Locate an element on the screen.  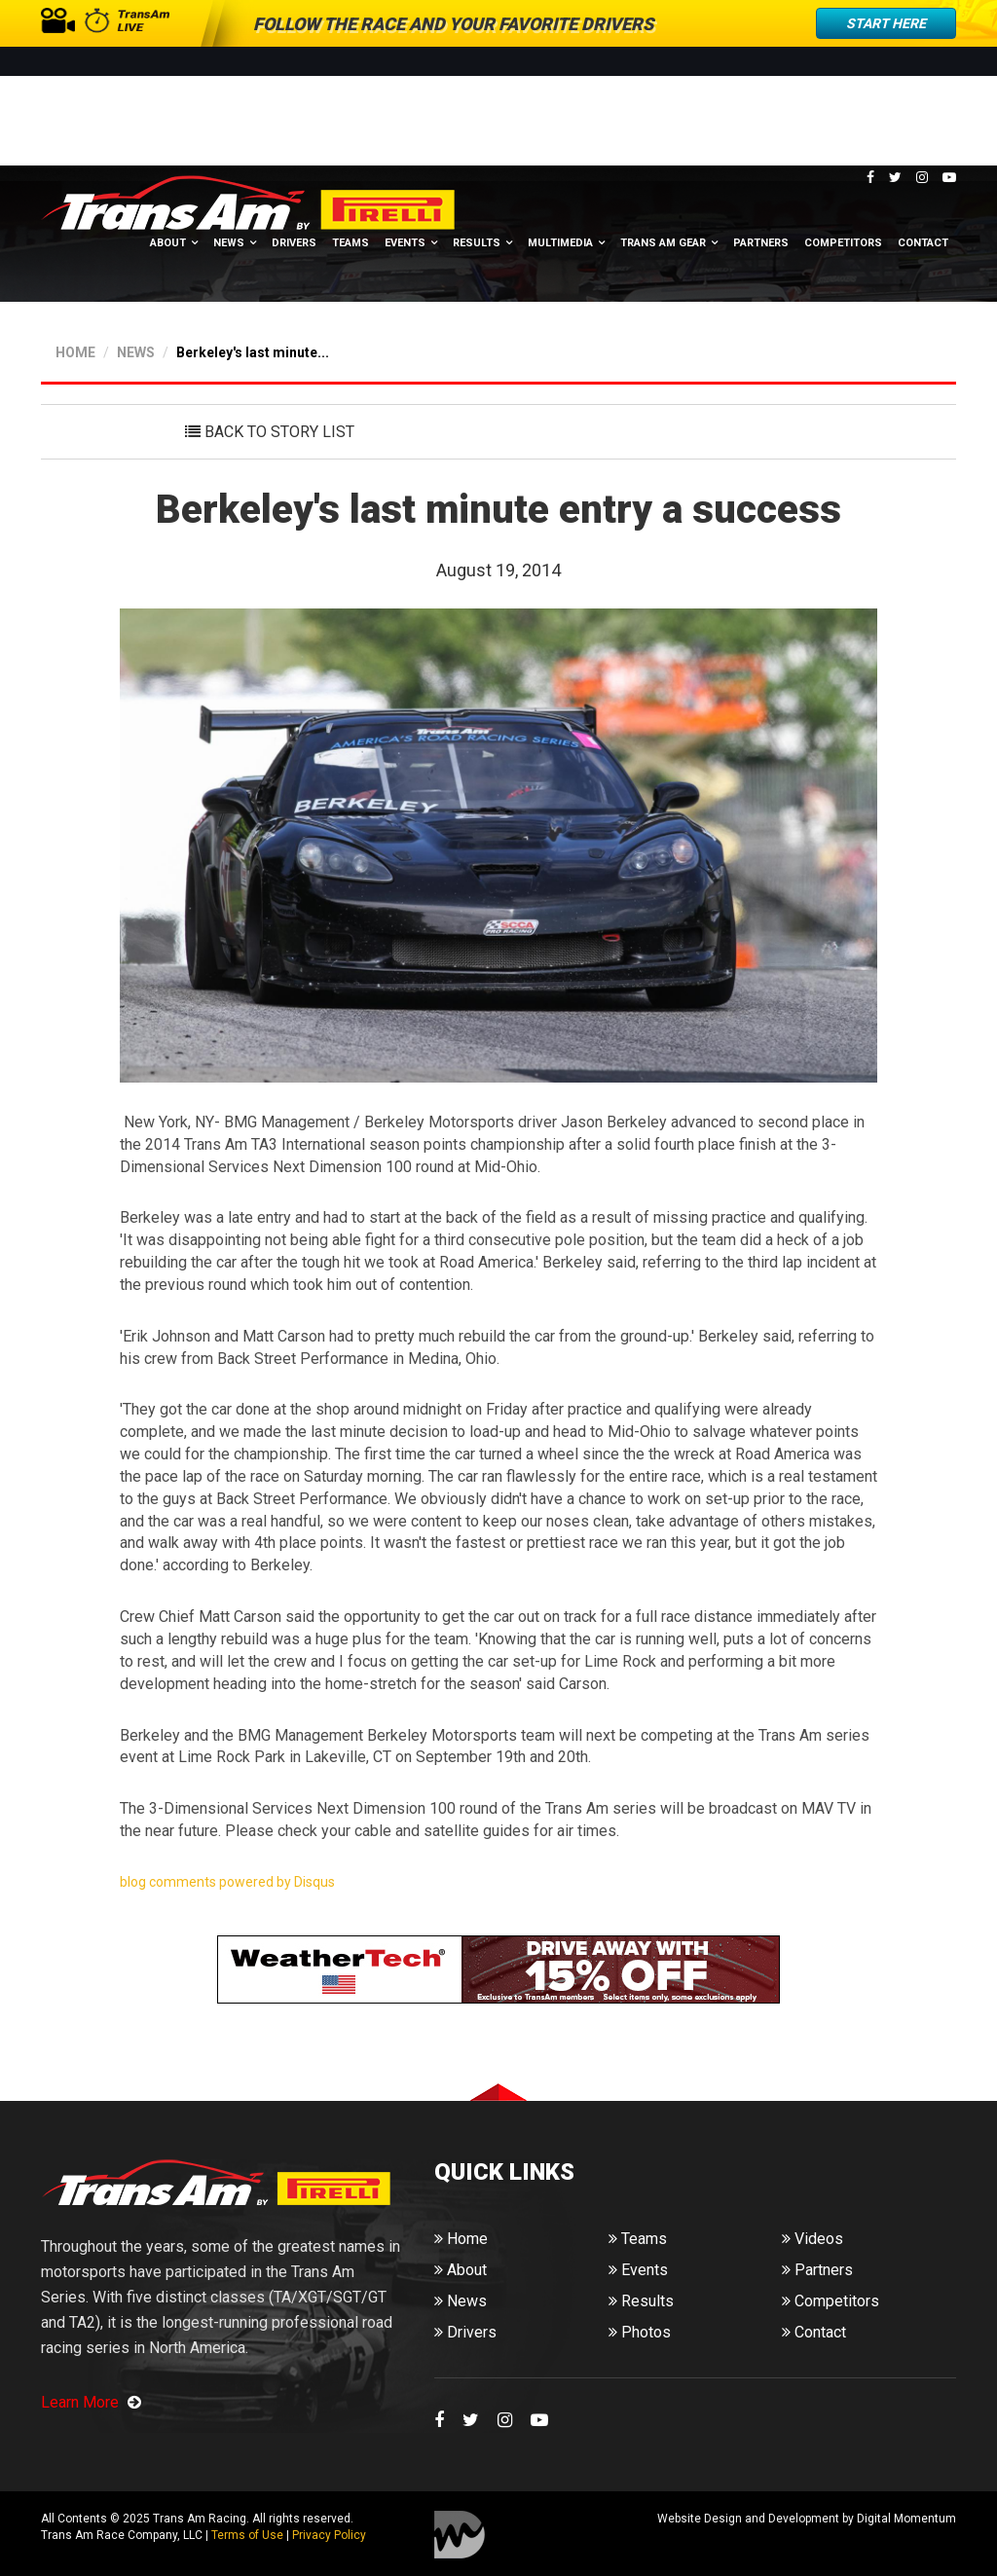
NEWS is located at coordinates (136, 350).